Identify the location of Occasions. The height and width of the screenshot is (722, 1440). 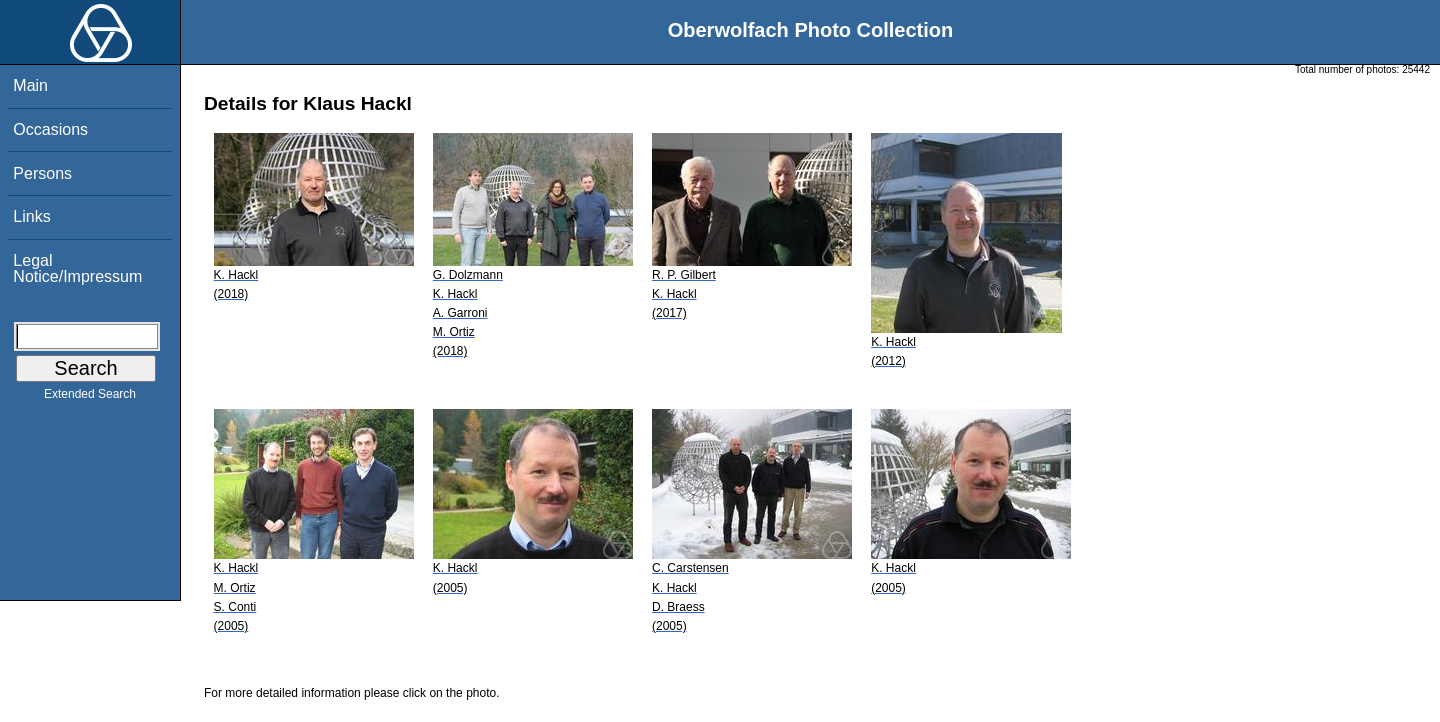
(50, 129).